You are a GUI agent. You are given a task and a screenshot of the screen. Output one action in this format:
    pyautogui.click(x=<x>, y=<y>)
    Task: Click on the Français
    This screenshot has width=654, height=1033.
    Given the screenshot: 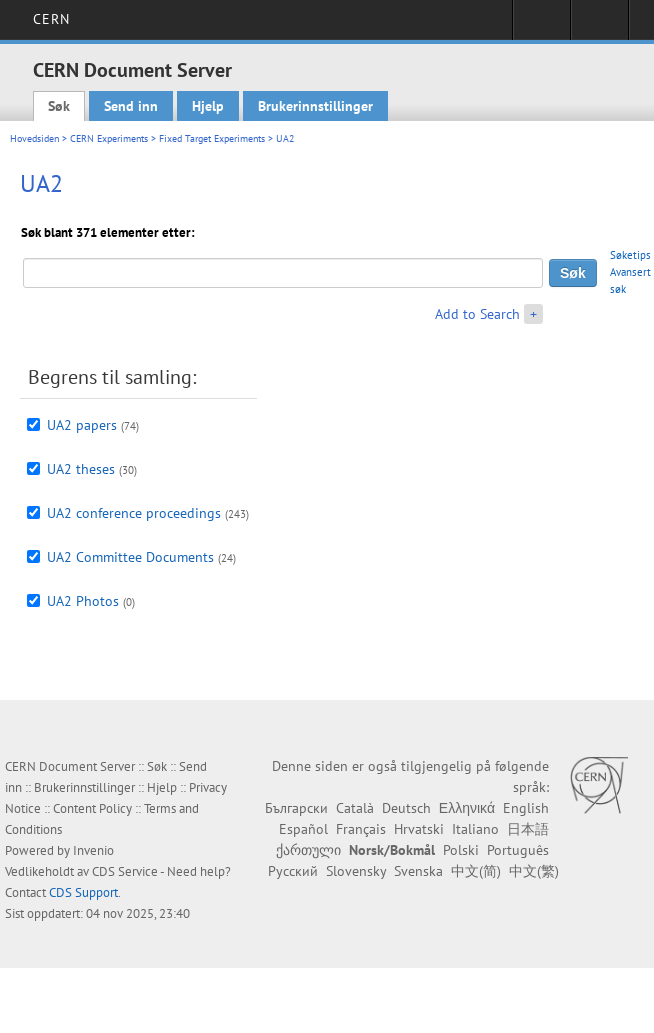 What is the action you would take?
    pyautogui.click(x=361, y=829)
    